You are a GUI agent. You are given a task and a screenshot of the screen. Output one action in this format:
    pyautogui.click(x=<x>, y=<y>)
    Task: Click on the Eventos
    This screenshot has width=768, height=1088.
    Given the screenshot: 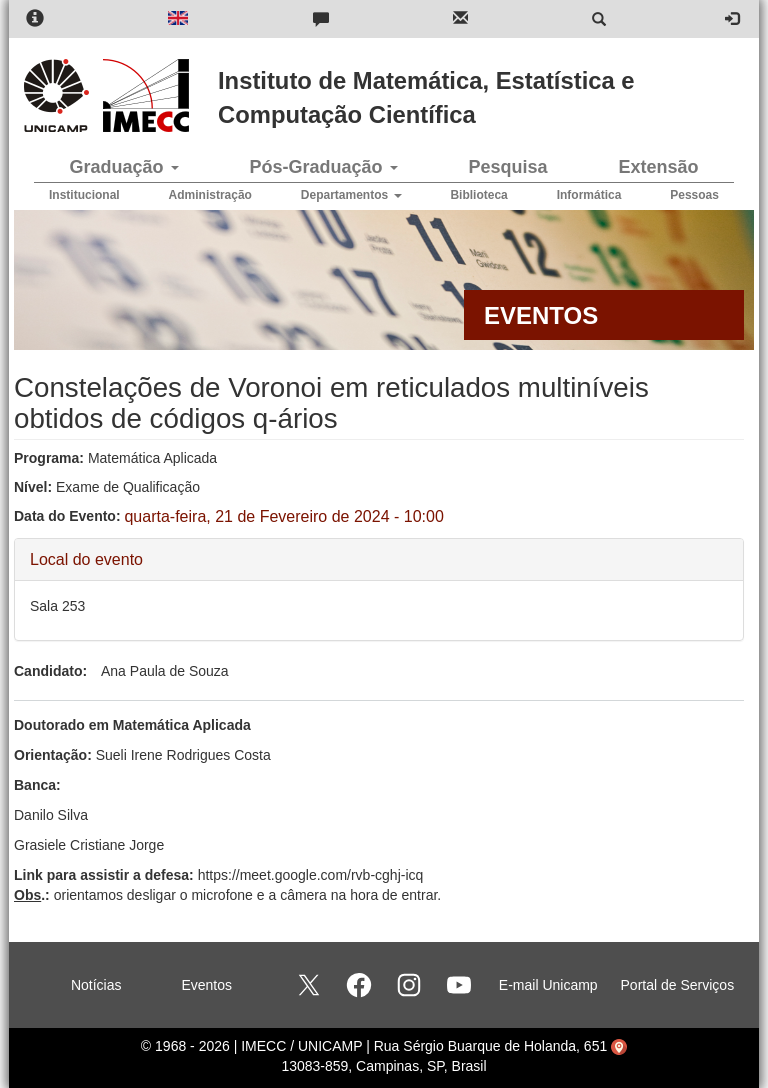 What is the action you would take?
    pyautogui.click(x=206, y=985)
    